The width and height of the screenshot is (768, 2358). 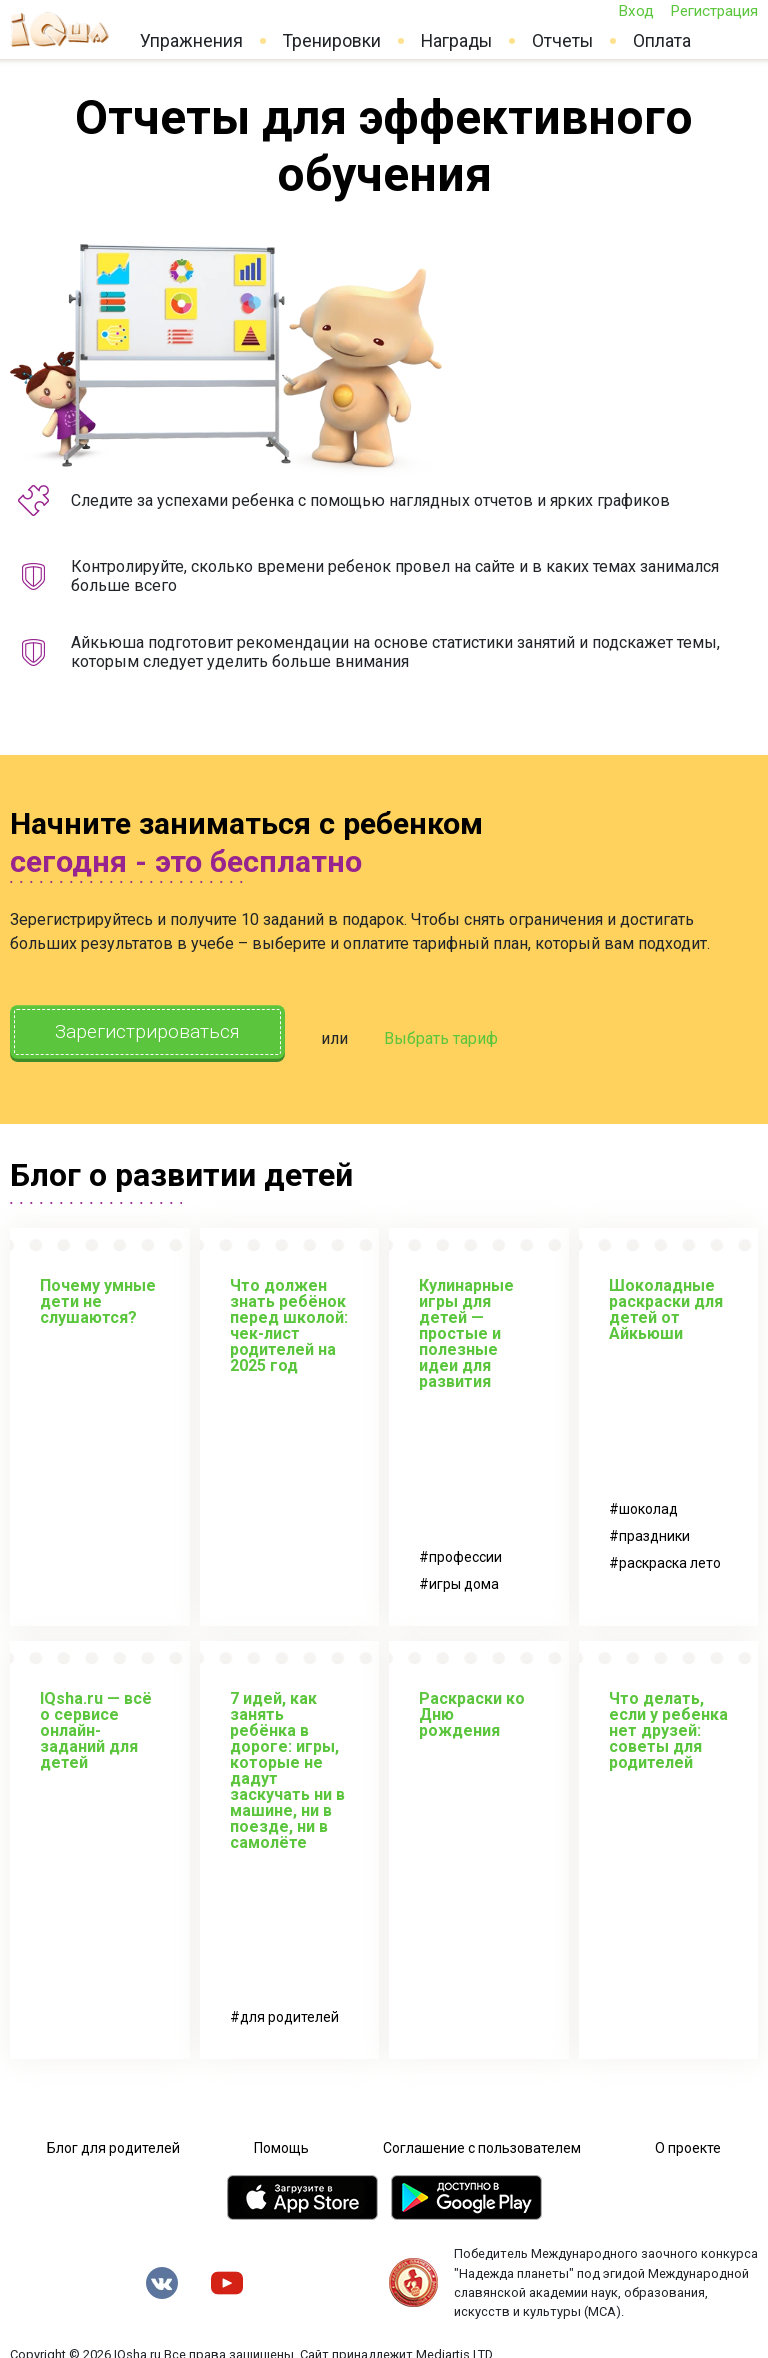 I want to click on Что делать, если у ребенка нет друзей: советы для родителей, so click(x=668, y=1724).